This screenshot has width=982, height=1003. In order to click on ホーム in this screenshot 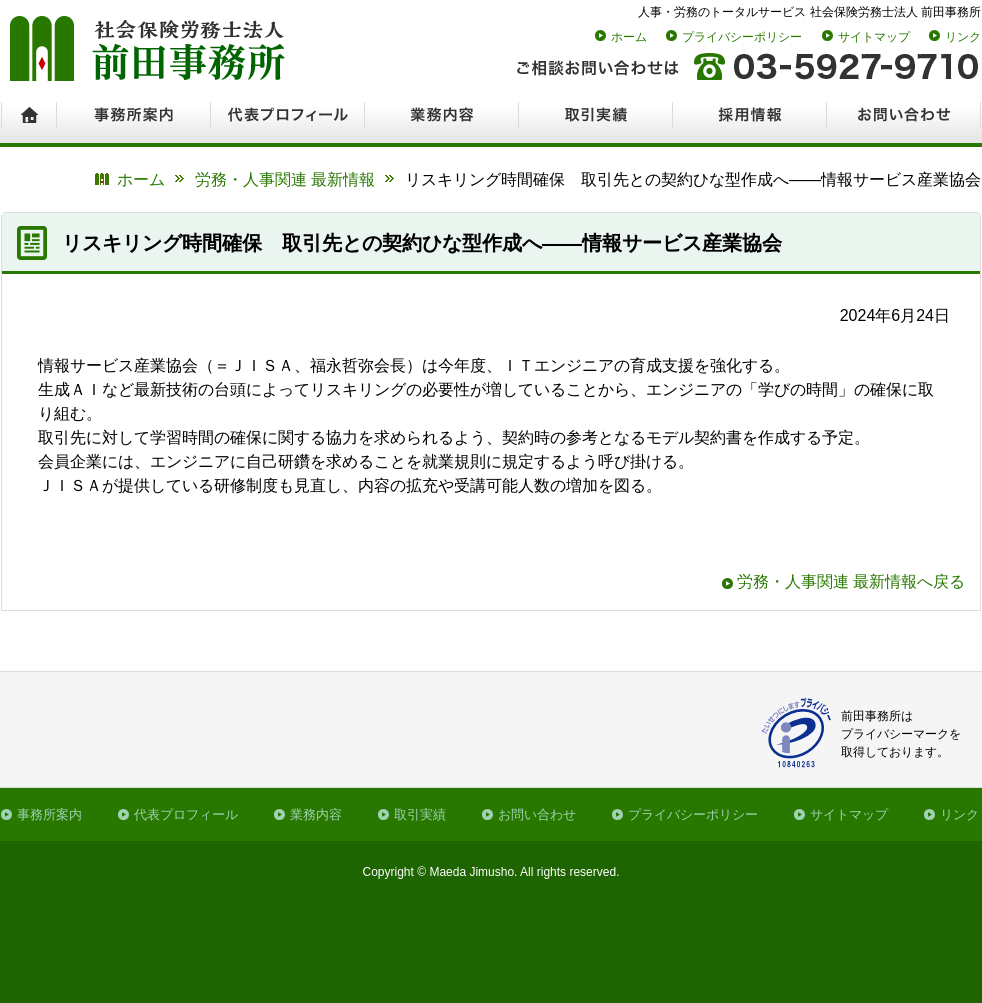, I will do `click(629, 37)`.